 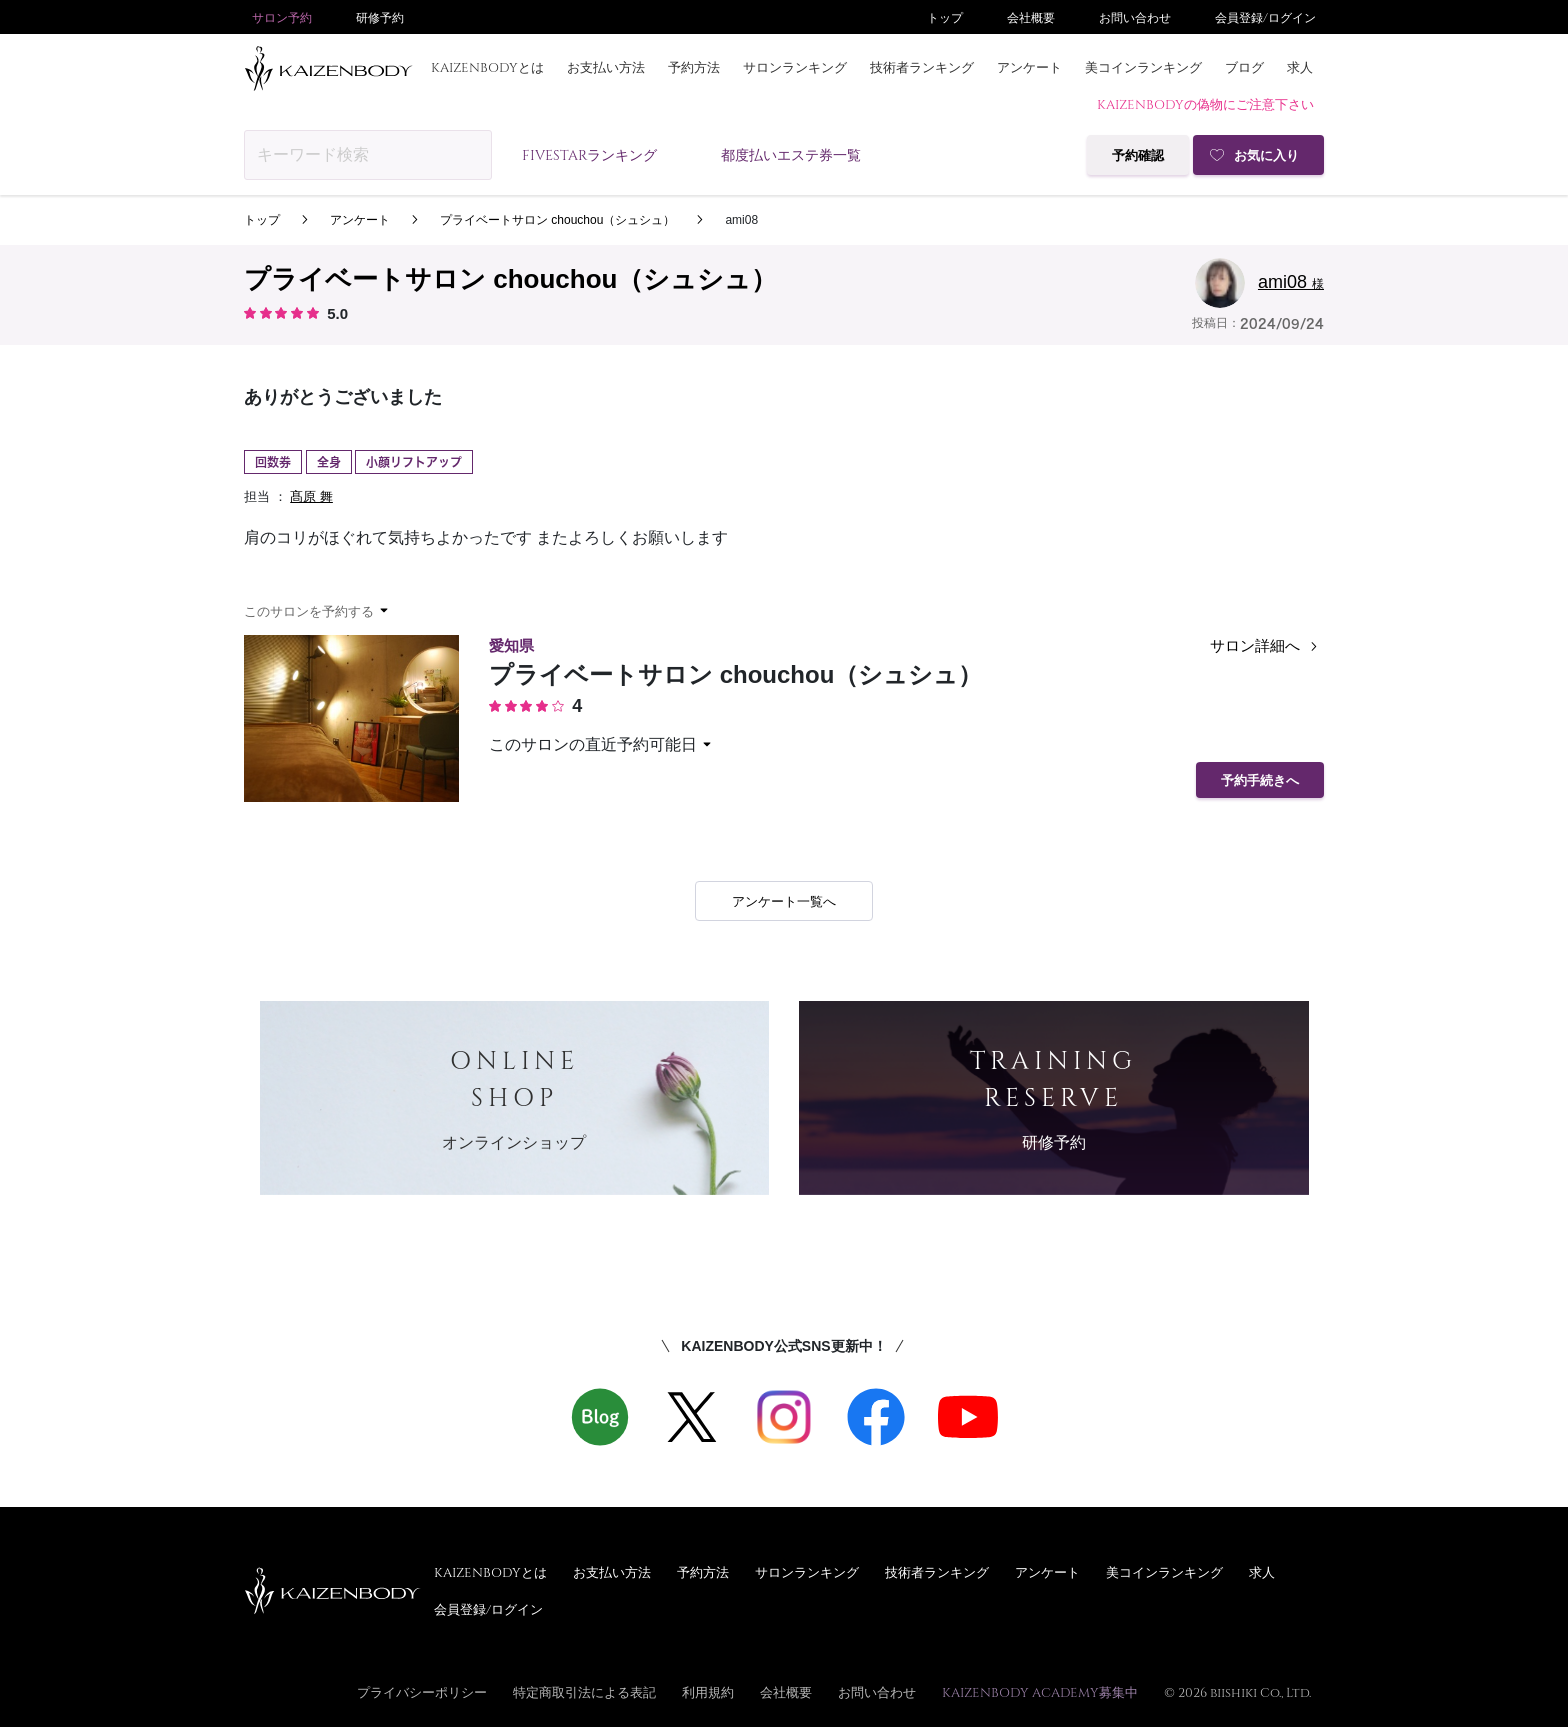 I want to click on 都度払いエステ券一覧, so click(x=791, y=154).